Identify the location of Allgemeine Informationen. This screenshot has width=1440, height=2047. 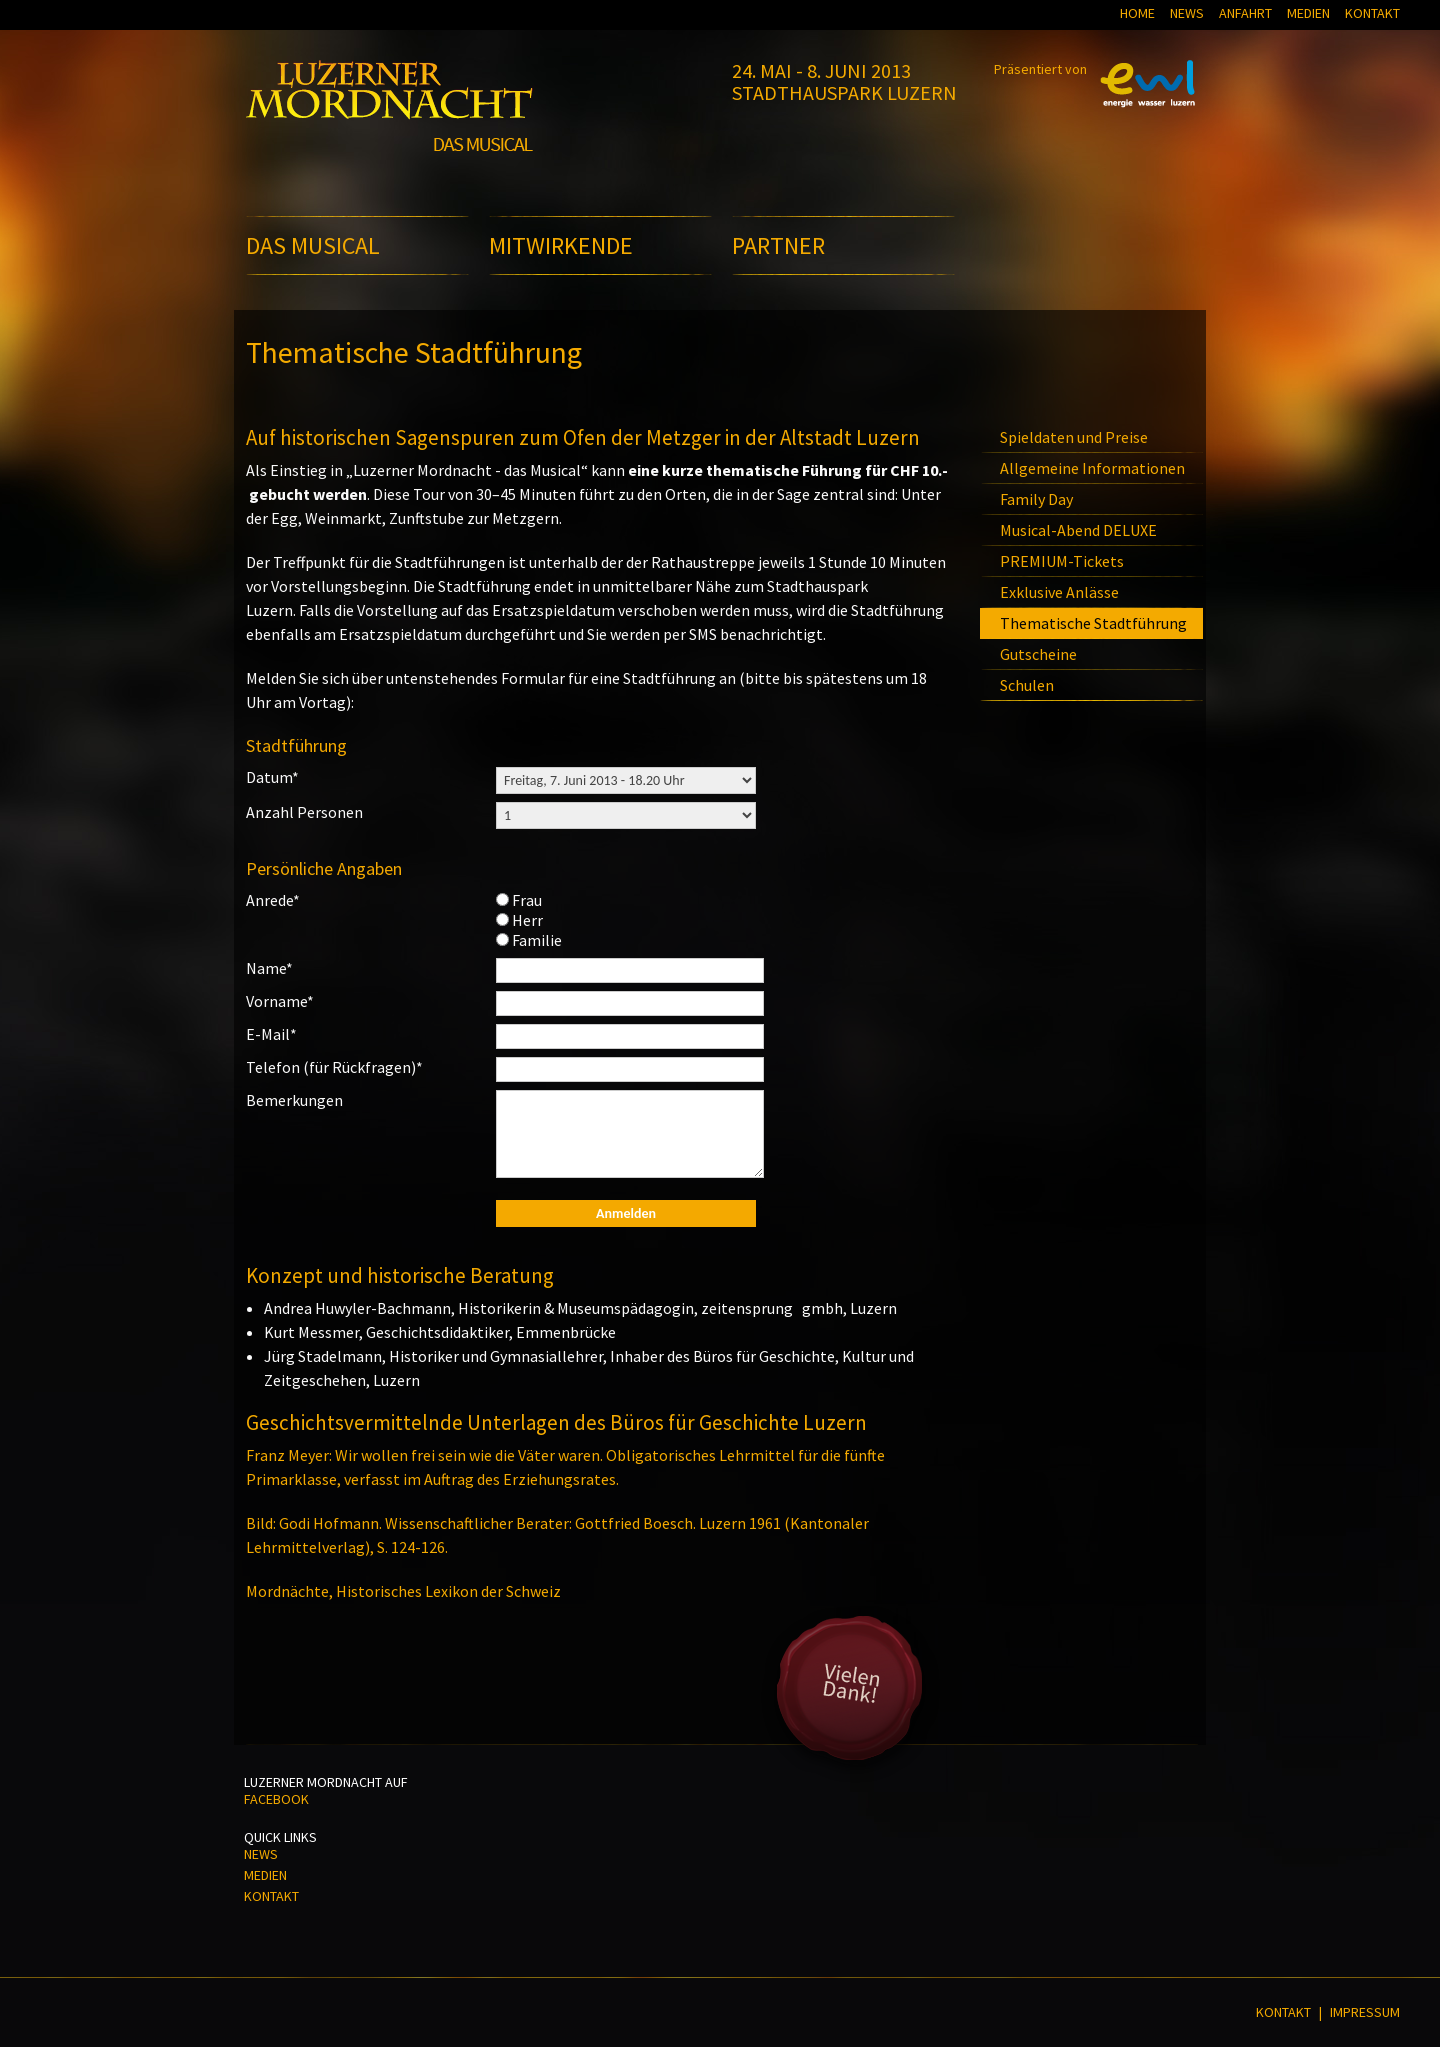
(1092, 468).